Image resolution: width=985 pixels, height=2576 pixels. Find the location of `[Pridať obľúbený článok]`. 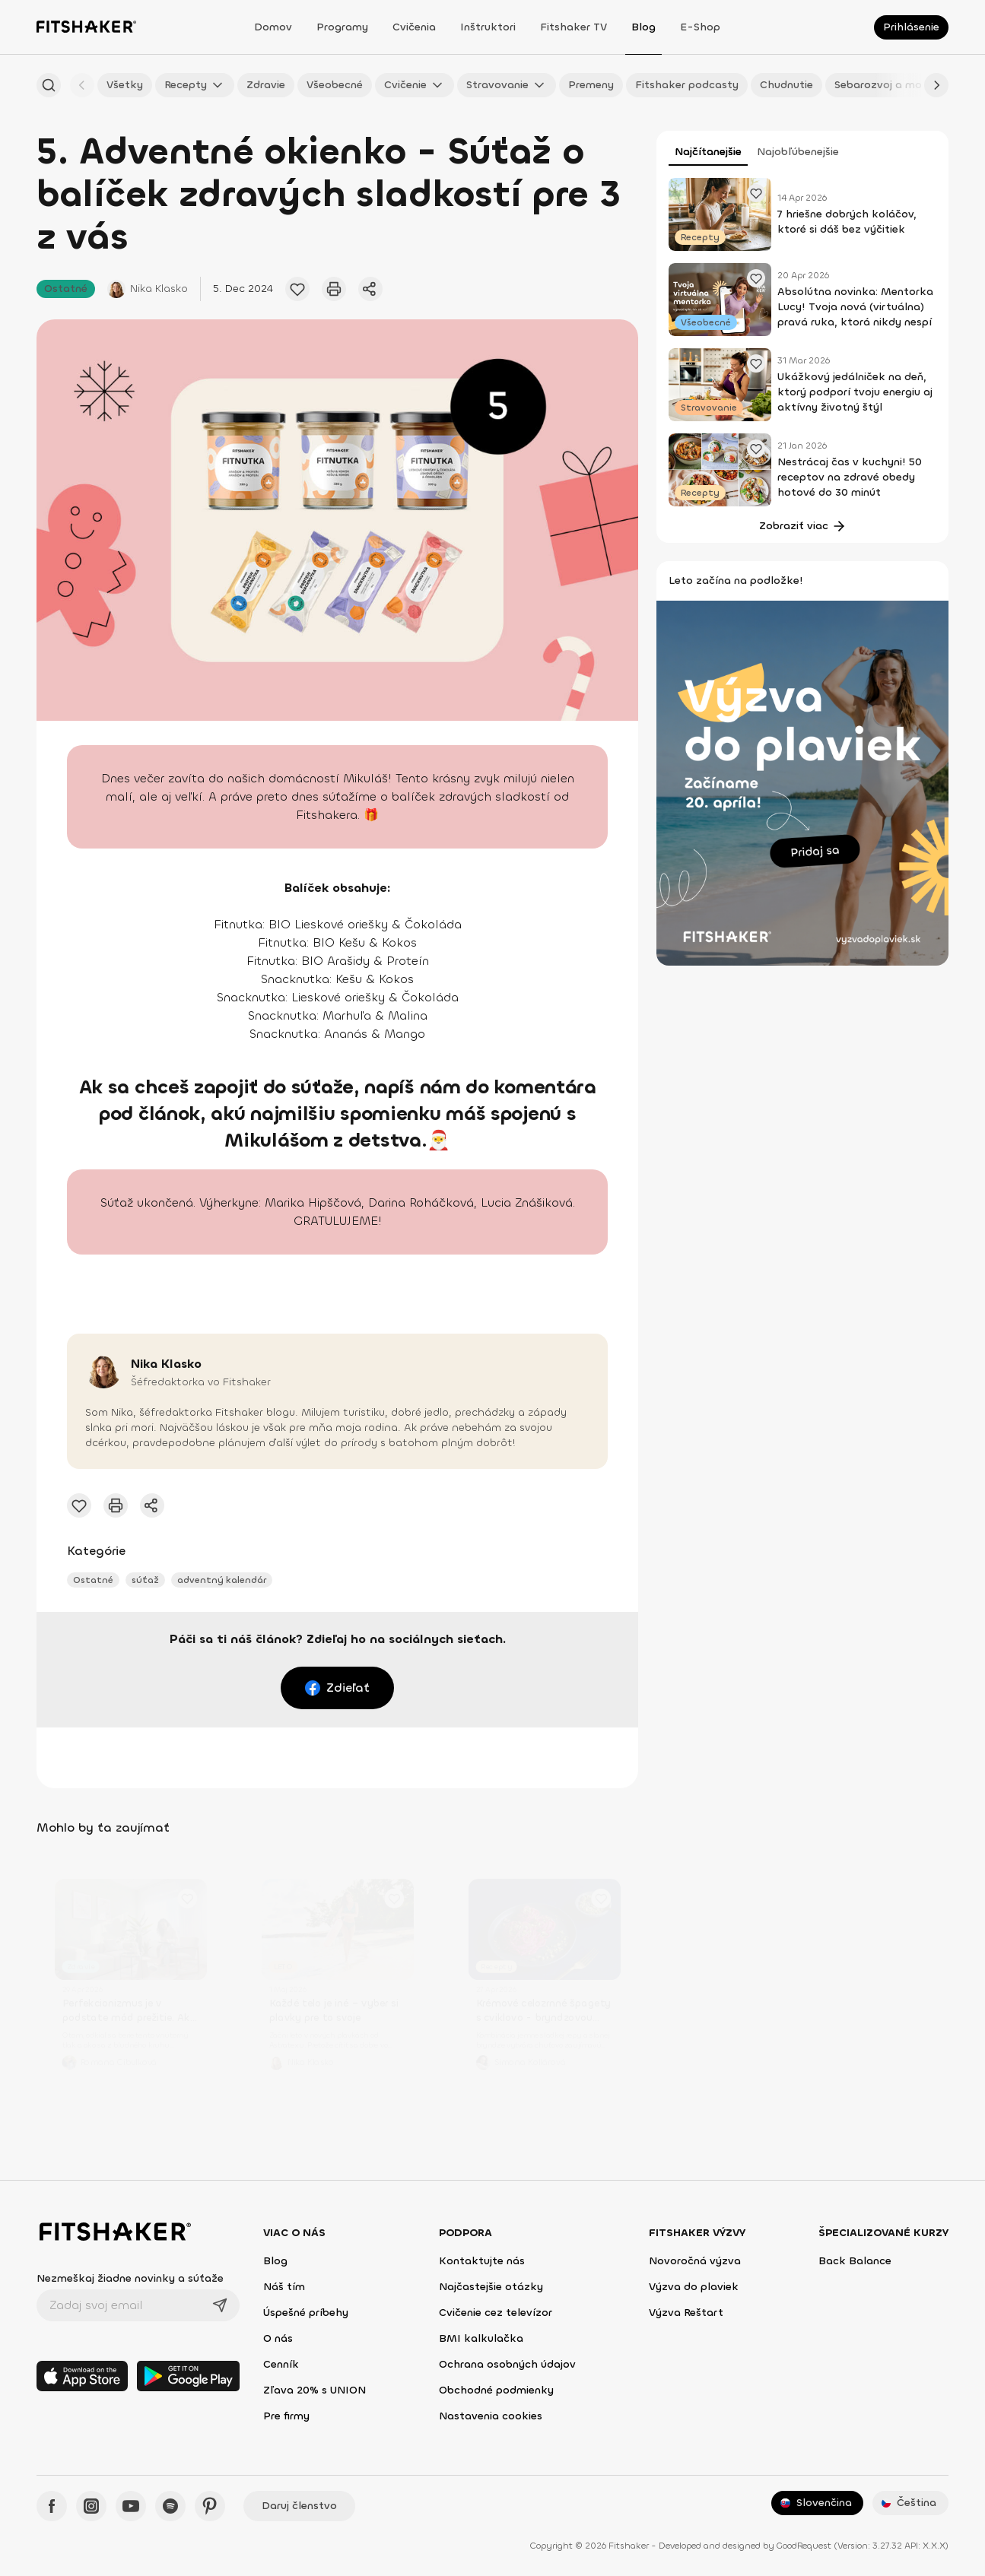

[Pridať obľúbený článok] is located at coordinates (297, 289).